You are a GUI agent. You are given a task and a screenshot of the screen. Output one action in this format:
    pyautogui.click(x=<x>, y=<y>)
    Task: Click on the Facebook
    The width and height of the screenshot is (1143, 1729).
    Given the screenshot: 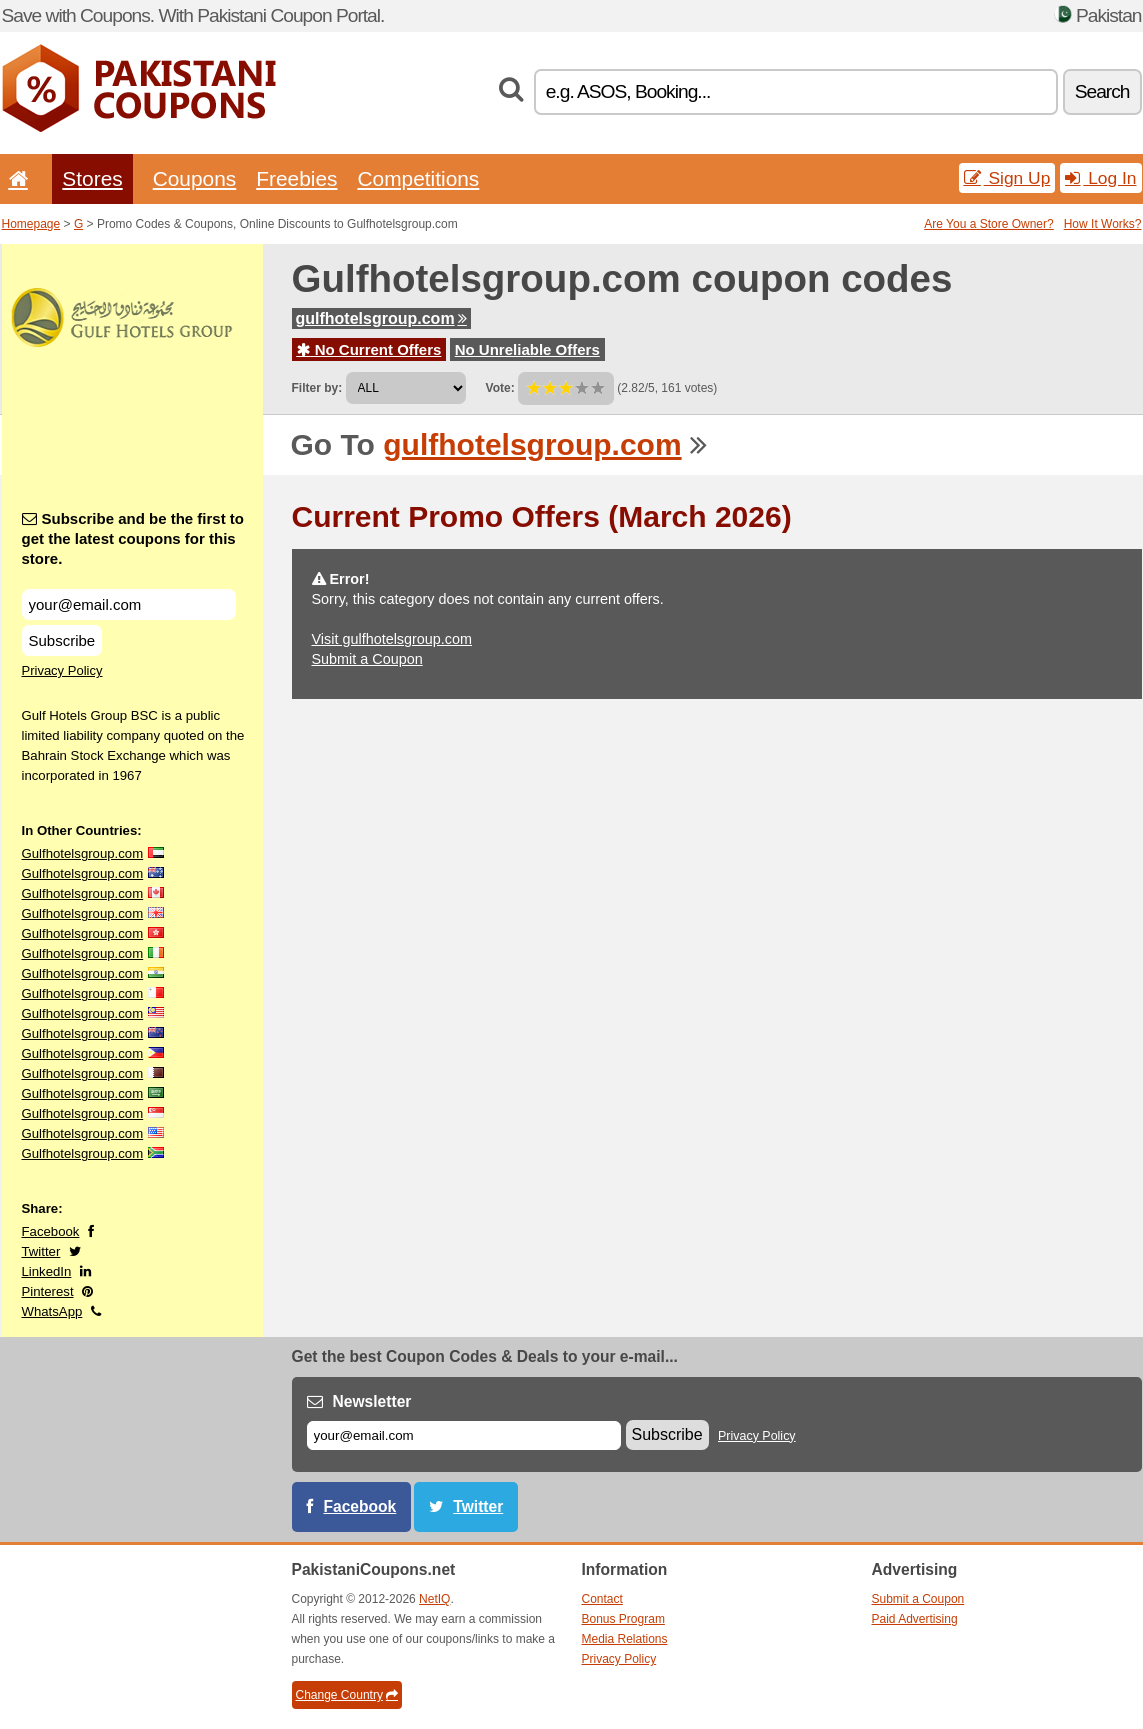 What is the action you would take?
    pyautogui.click(x=51, y=1231)
    